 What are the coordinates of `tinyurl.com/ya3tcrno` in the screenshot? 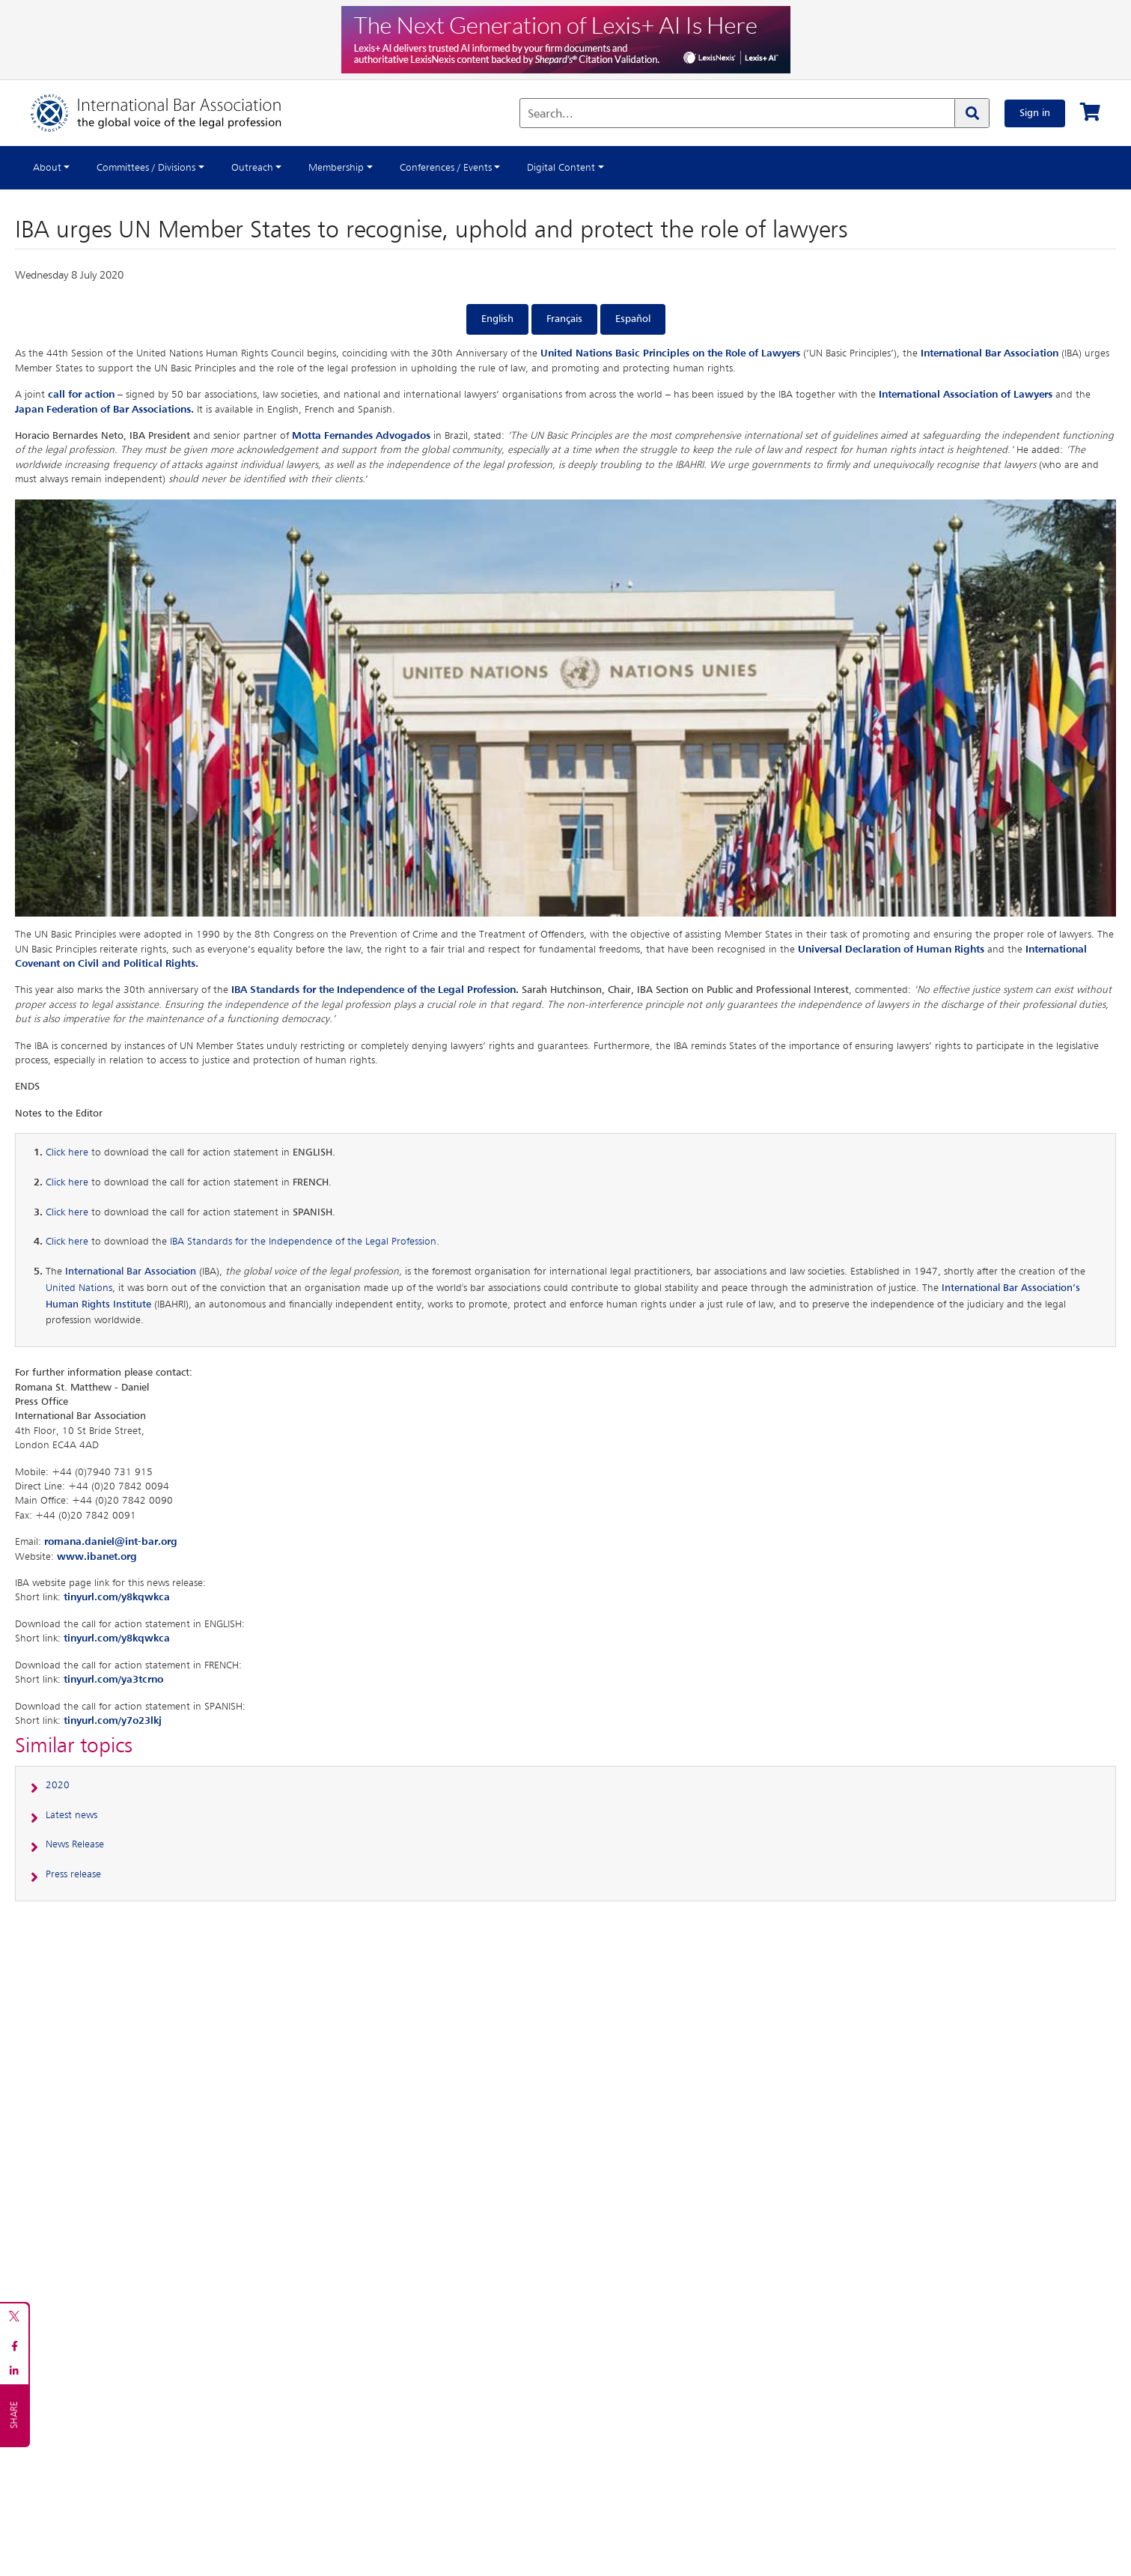 It's located at (113, 1679).